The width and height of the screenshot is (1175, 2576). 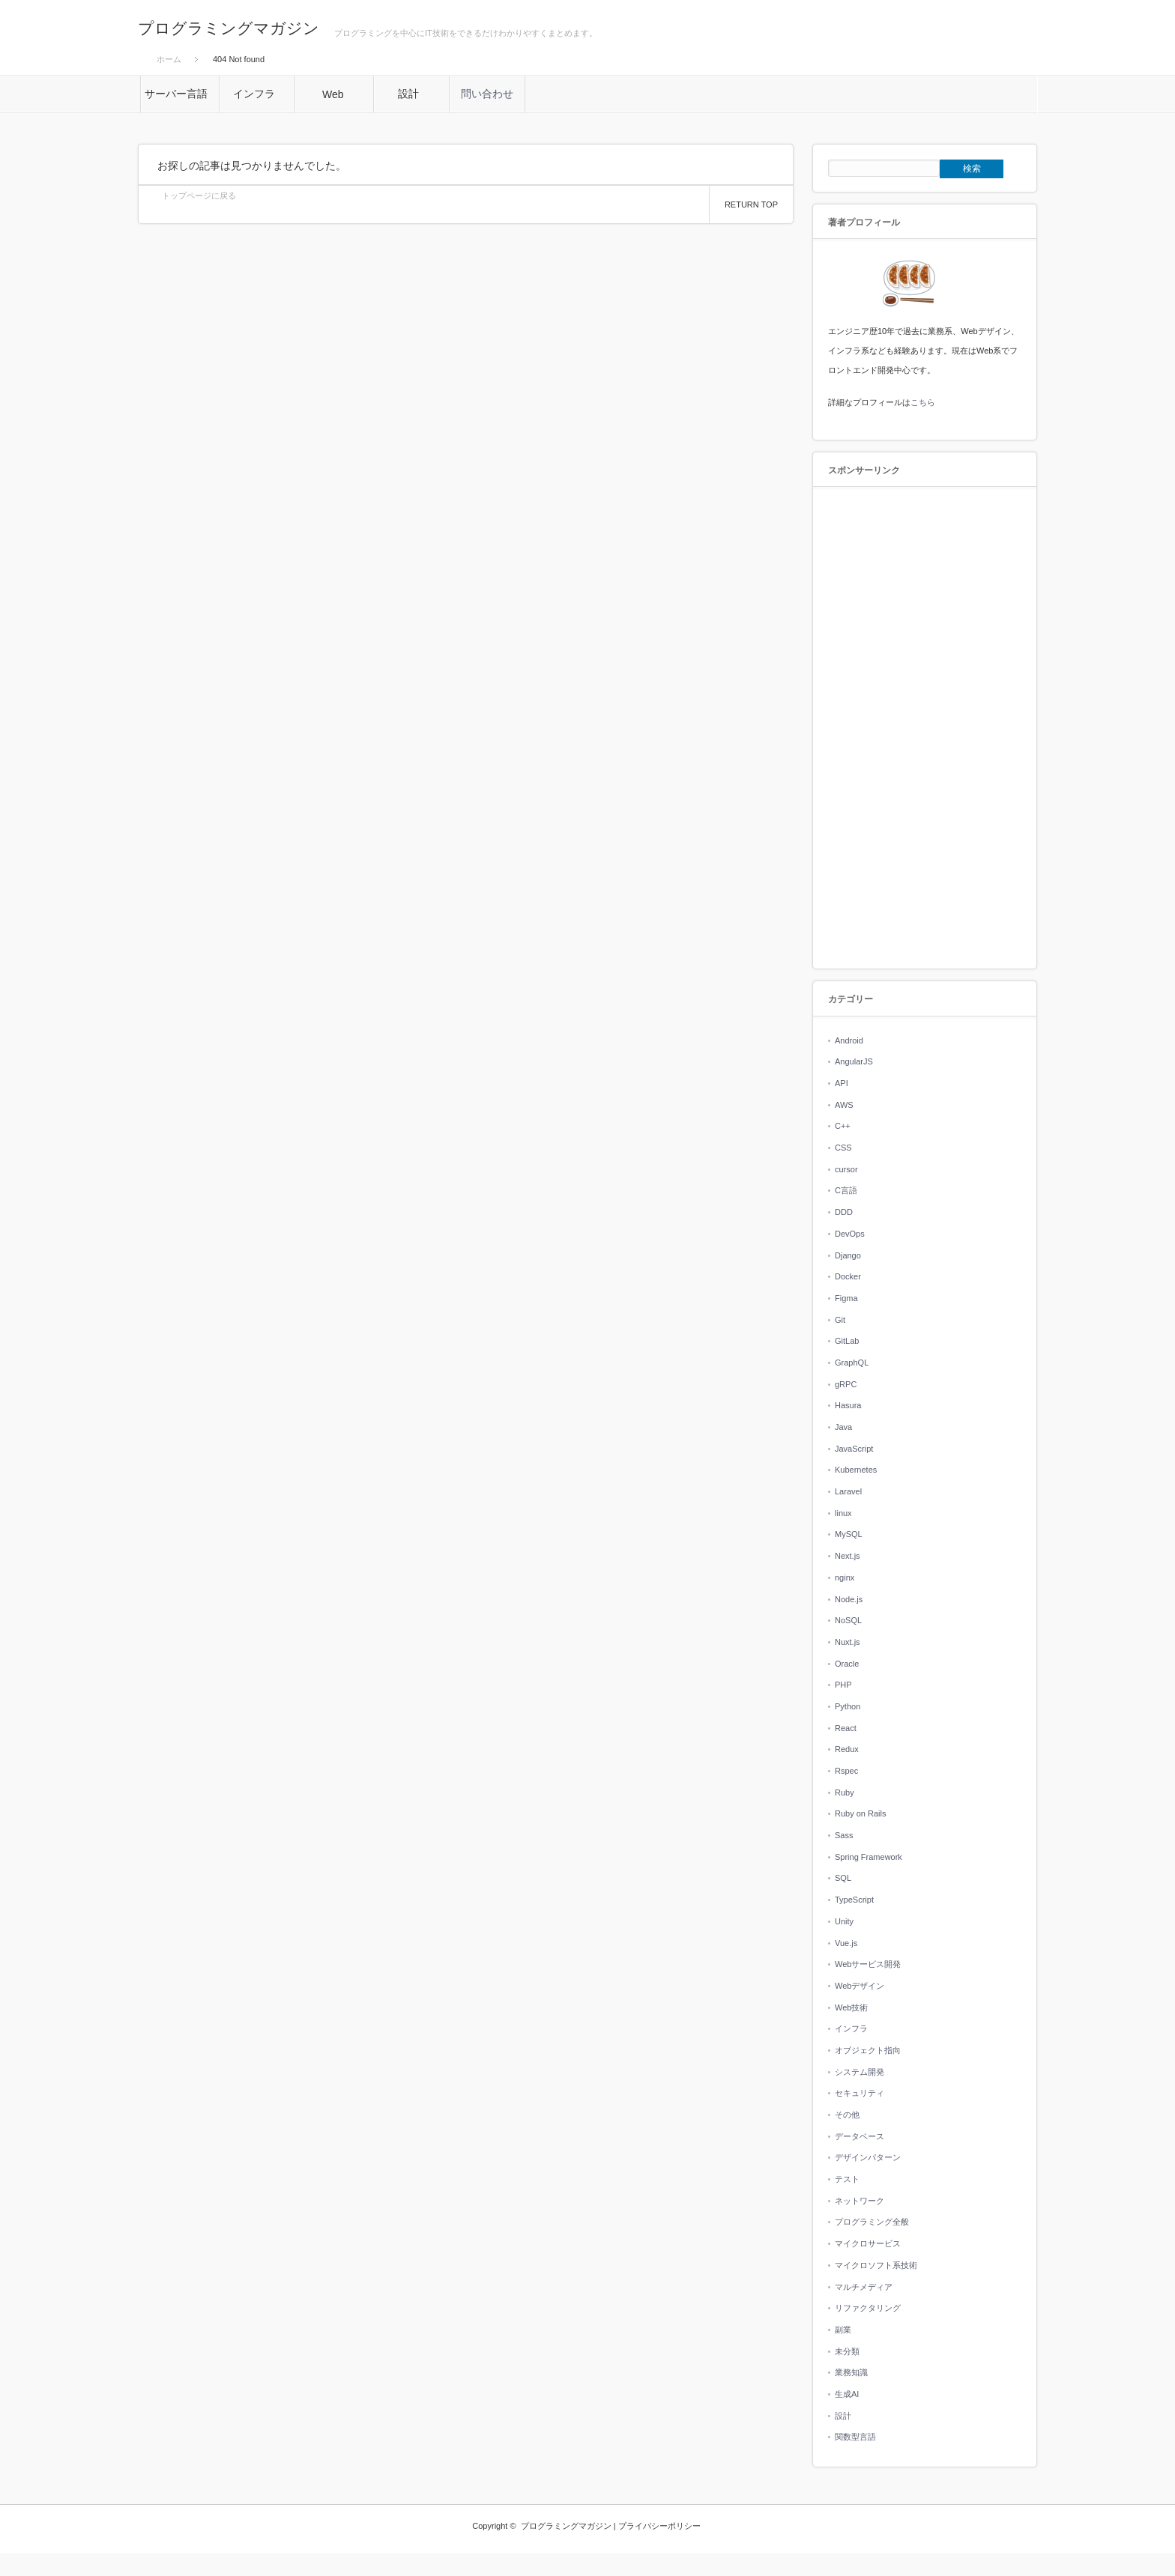 What do you see at coordinates (843, 1877) in the screenshot?
I see `SQL` at bounding box center [843, 1877].